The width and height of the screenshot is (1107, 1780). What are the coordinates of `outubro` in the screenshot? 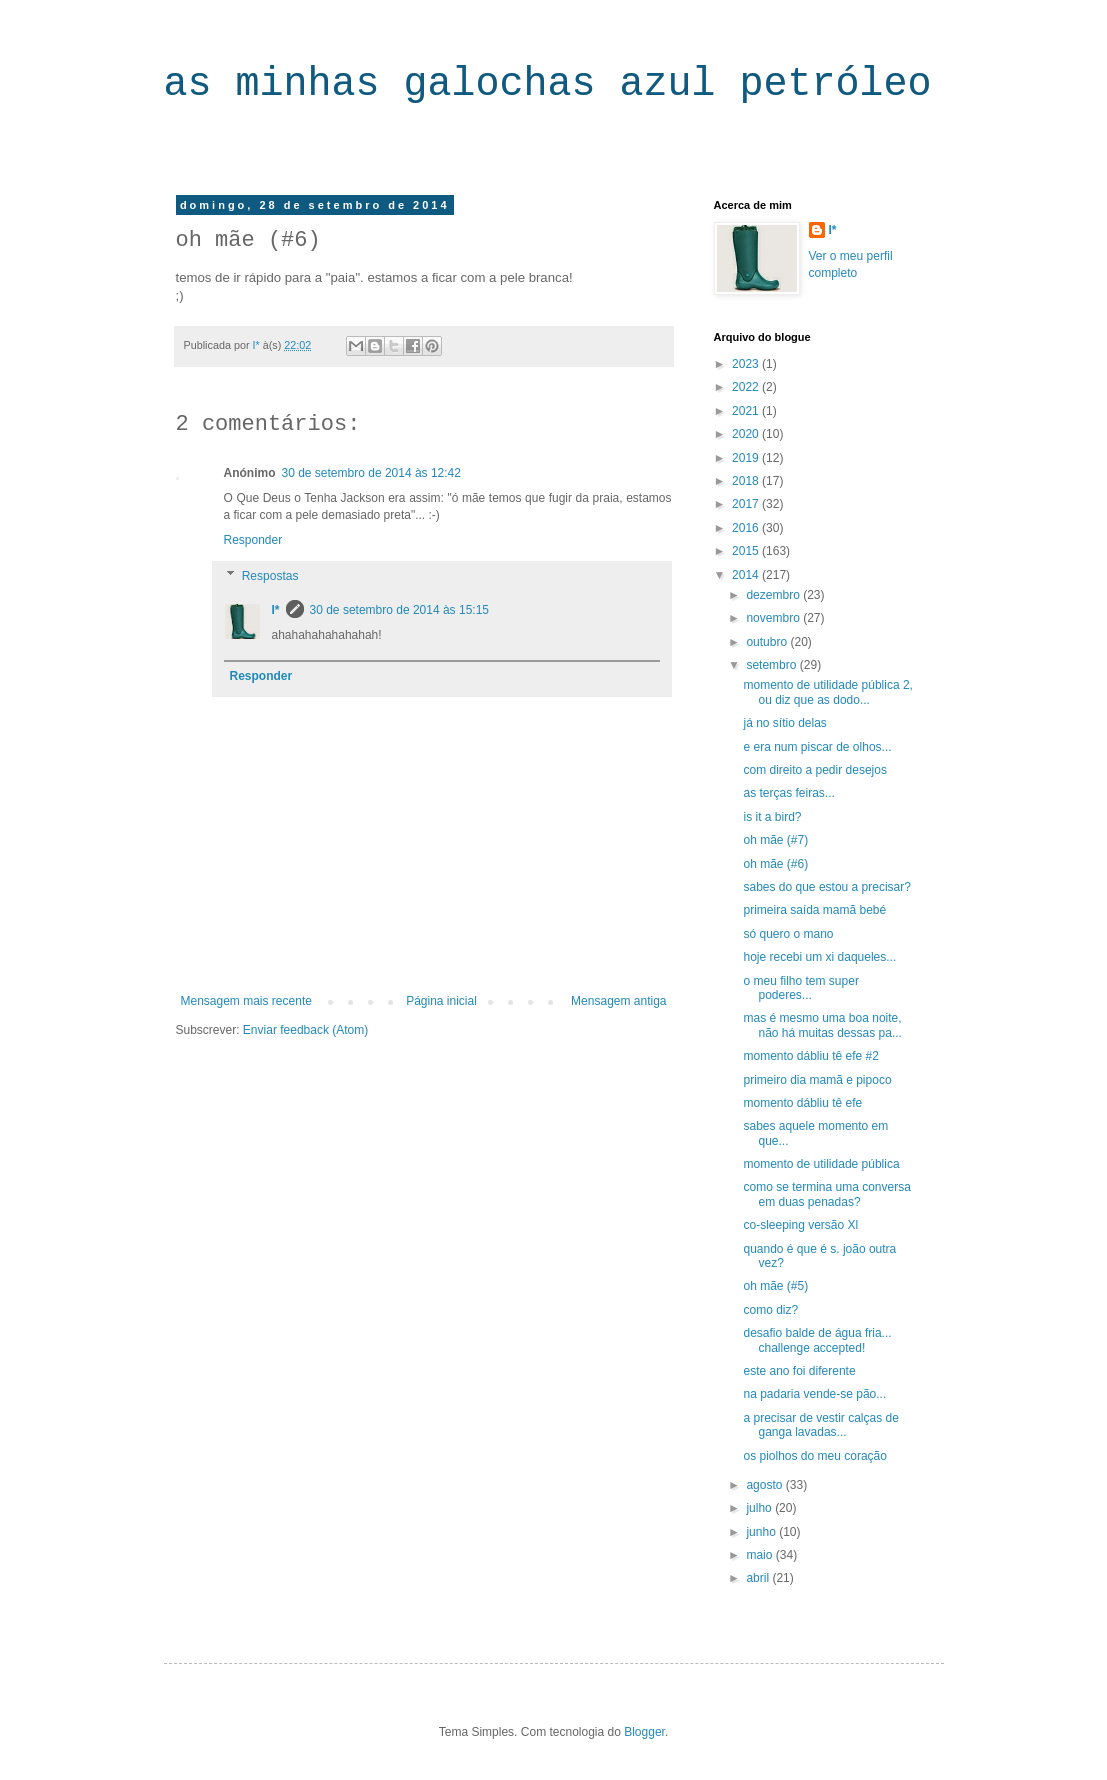 It's located at (768, 642).